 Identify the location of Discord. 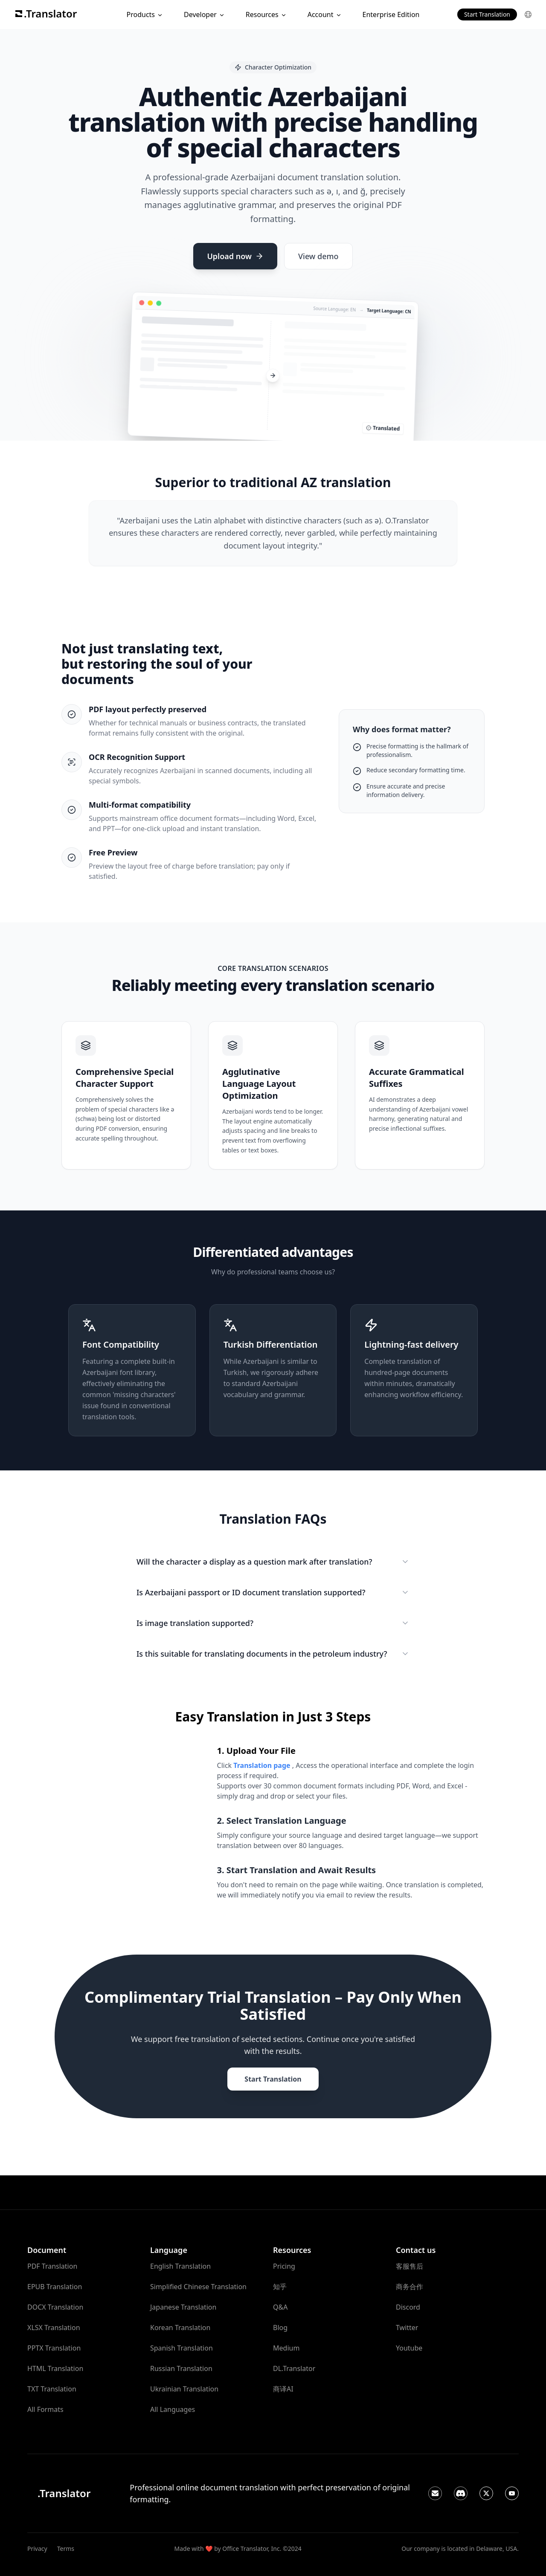
(408, 2307).